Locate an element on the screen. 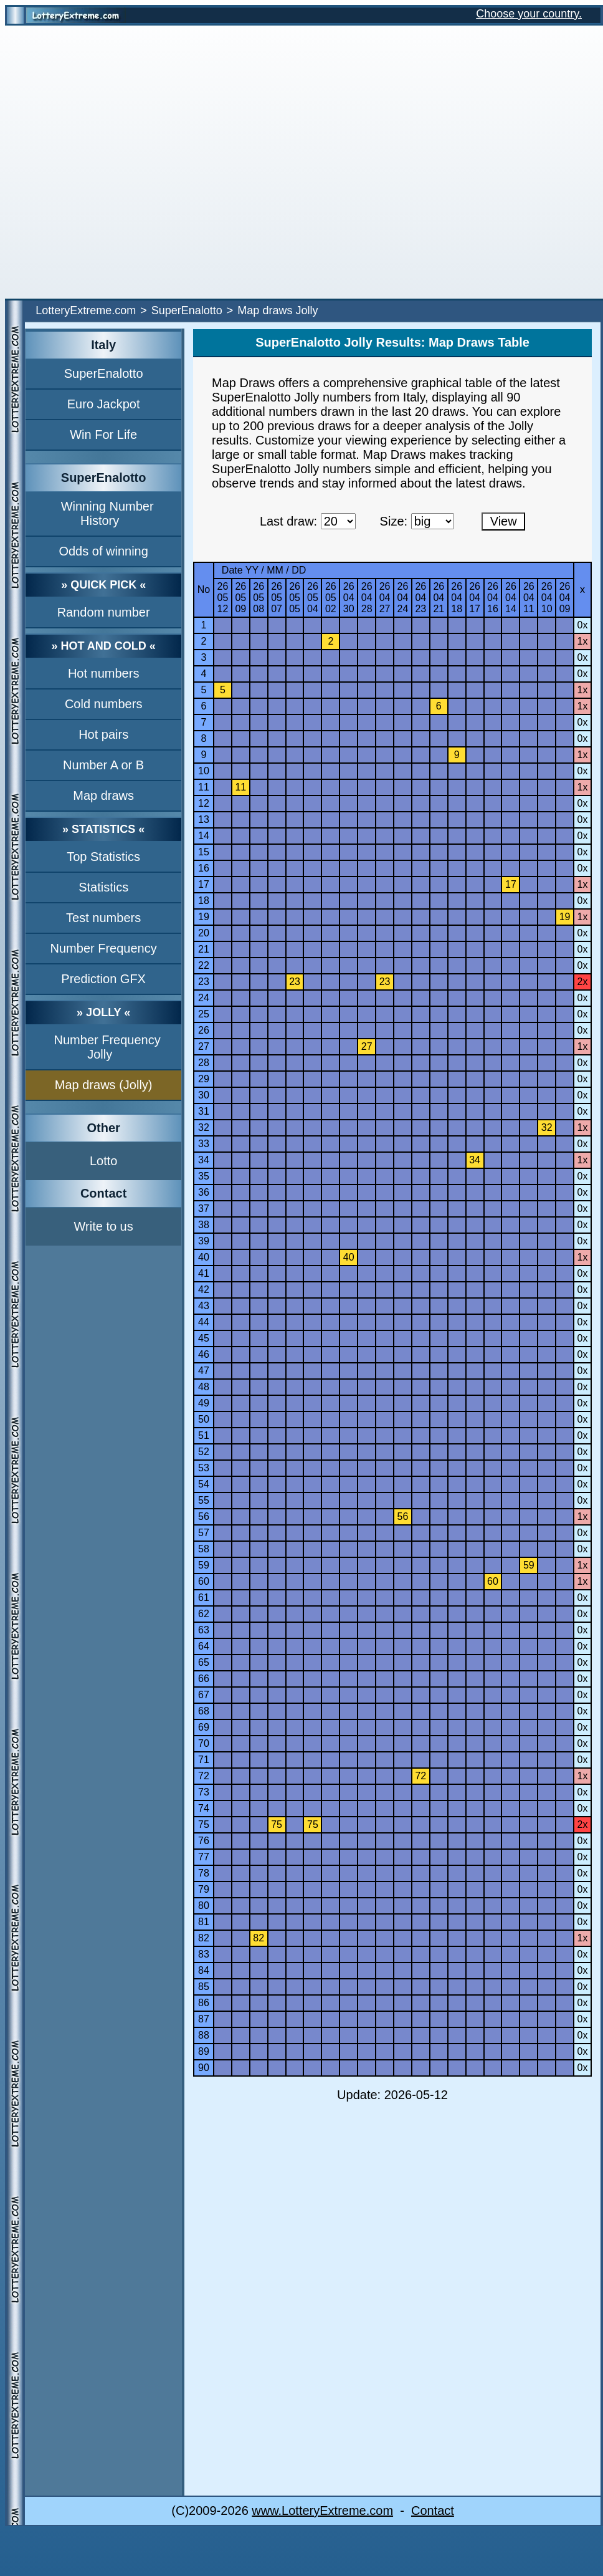 The image size is (603, 2576). 78 is located at coordinates (203, 1873).